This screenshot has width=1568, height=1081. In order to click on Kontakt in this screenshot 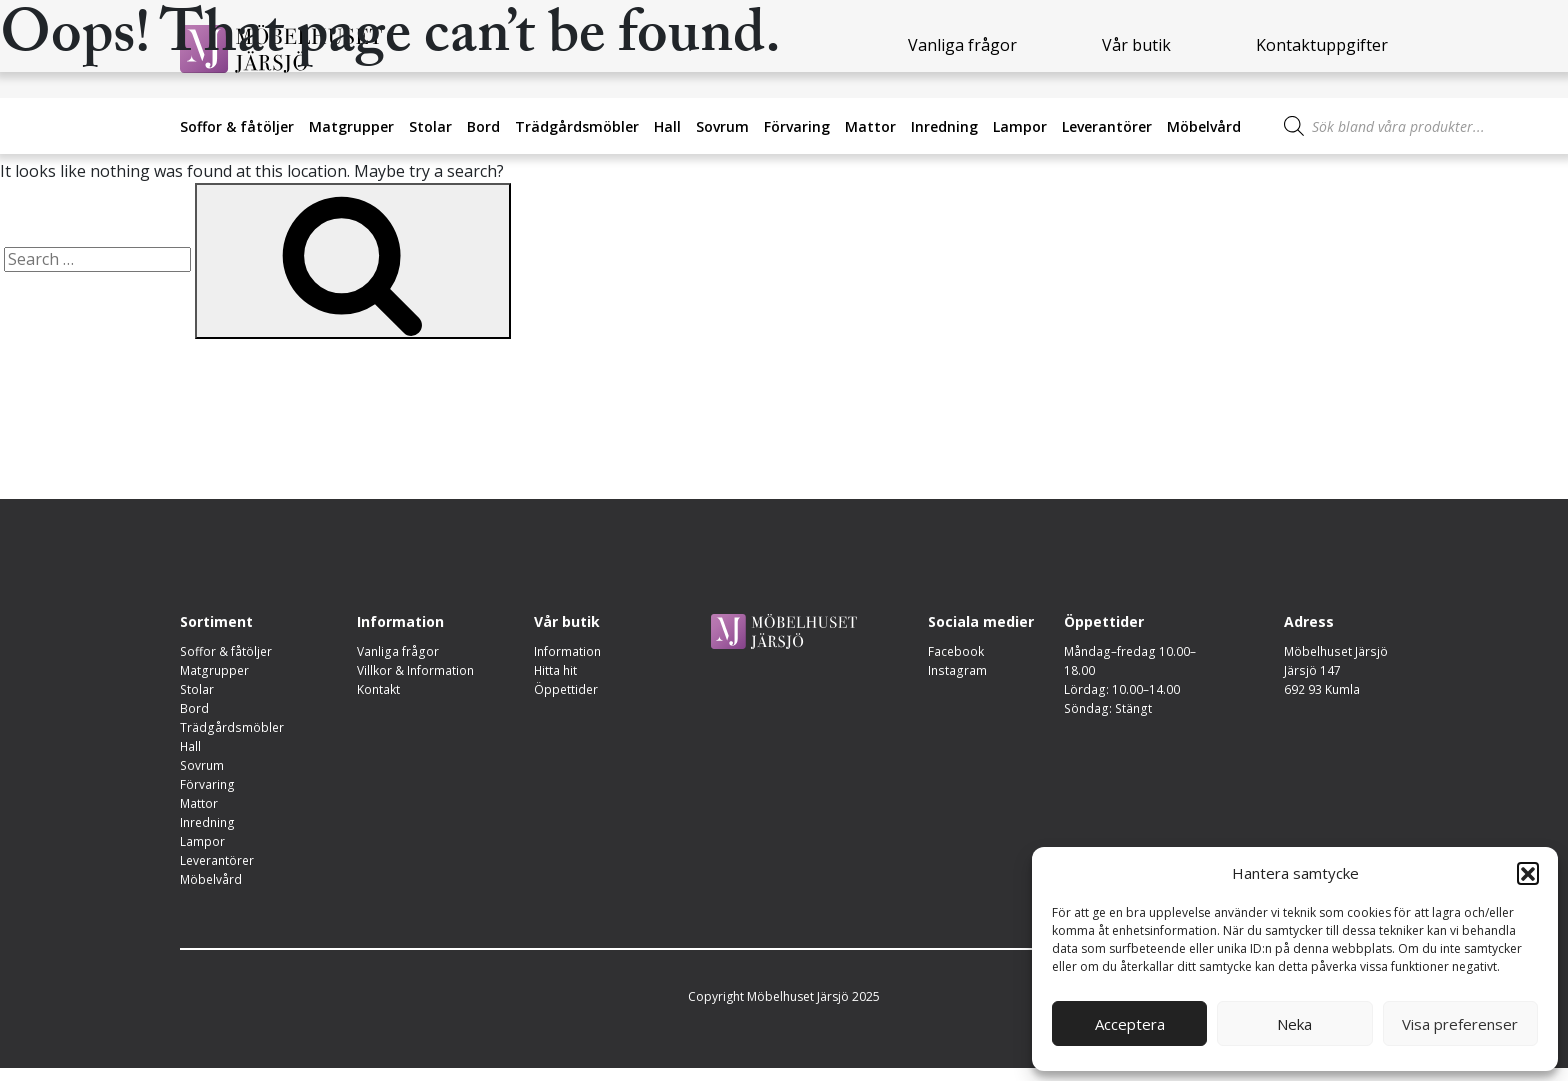, I will do `click(378, 691)`.